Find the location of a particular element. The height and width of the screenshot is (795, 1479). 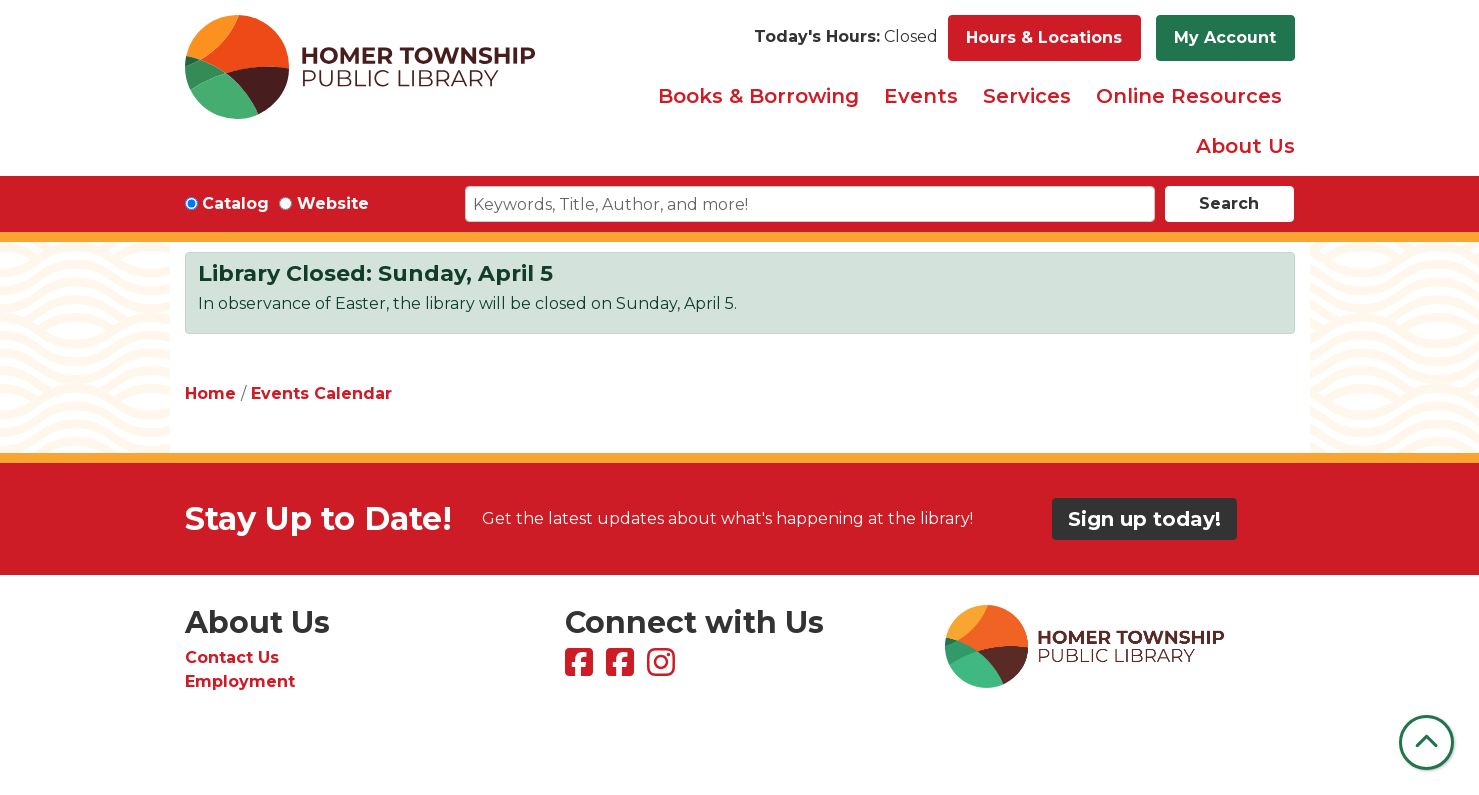

Catalog is located at coordinates (235, 203).